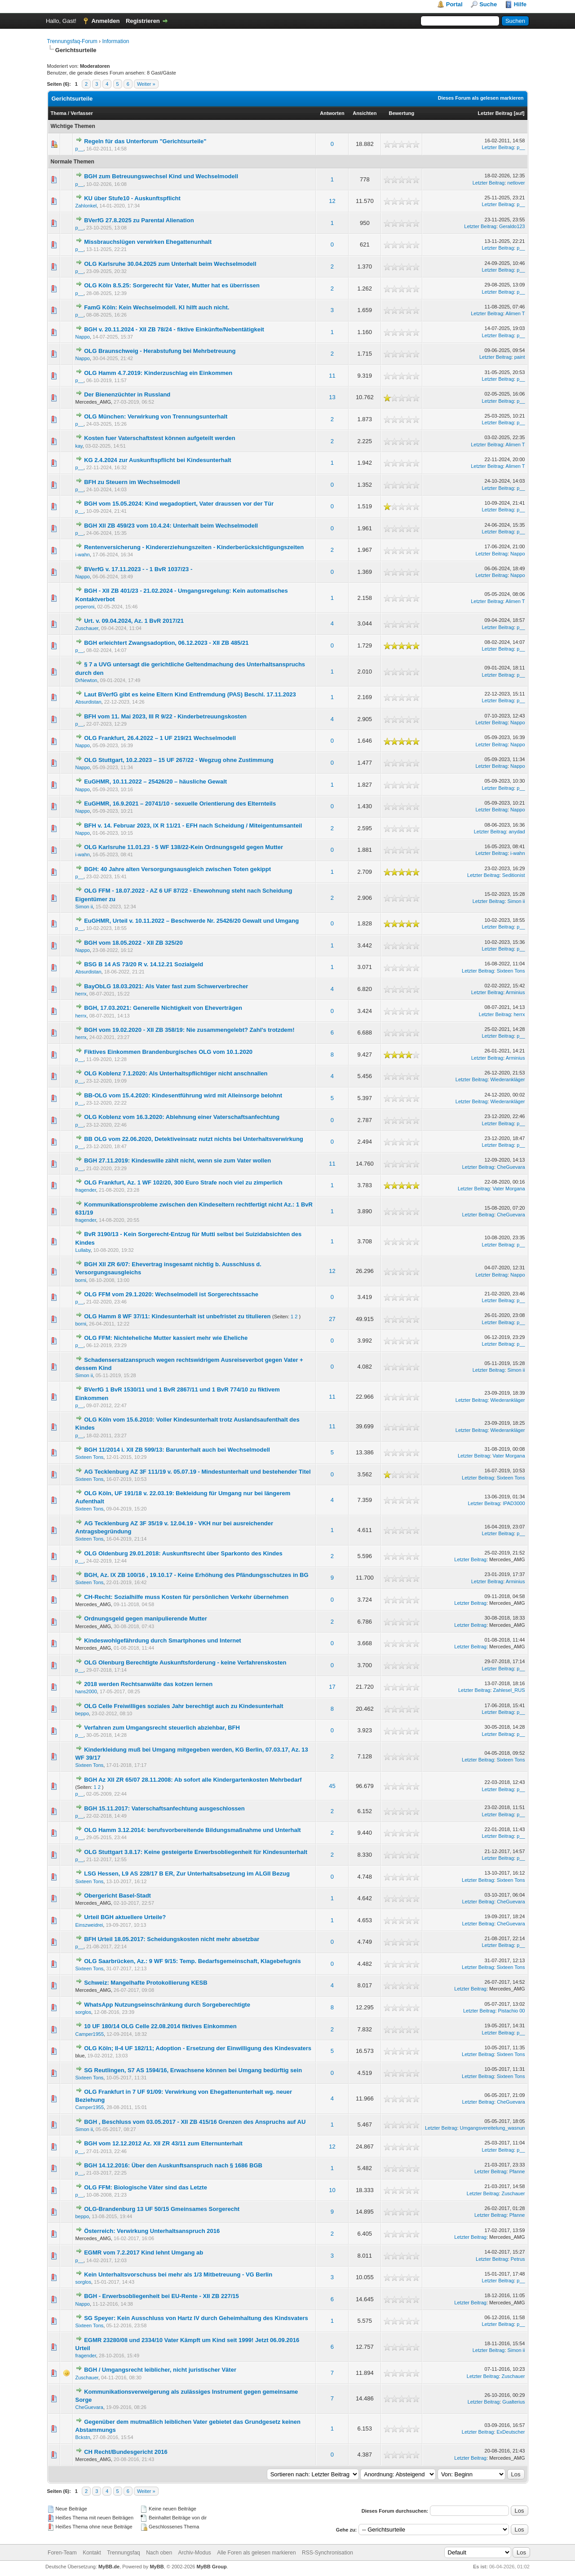  Describe the element at coordinates (173, 2165) in the screenshot. I see `BGH 14.12.2016: Über den Auskunftsanspruch nach § 1686 BGB` at that location.